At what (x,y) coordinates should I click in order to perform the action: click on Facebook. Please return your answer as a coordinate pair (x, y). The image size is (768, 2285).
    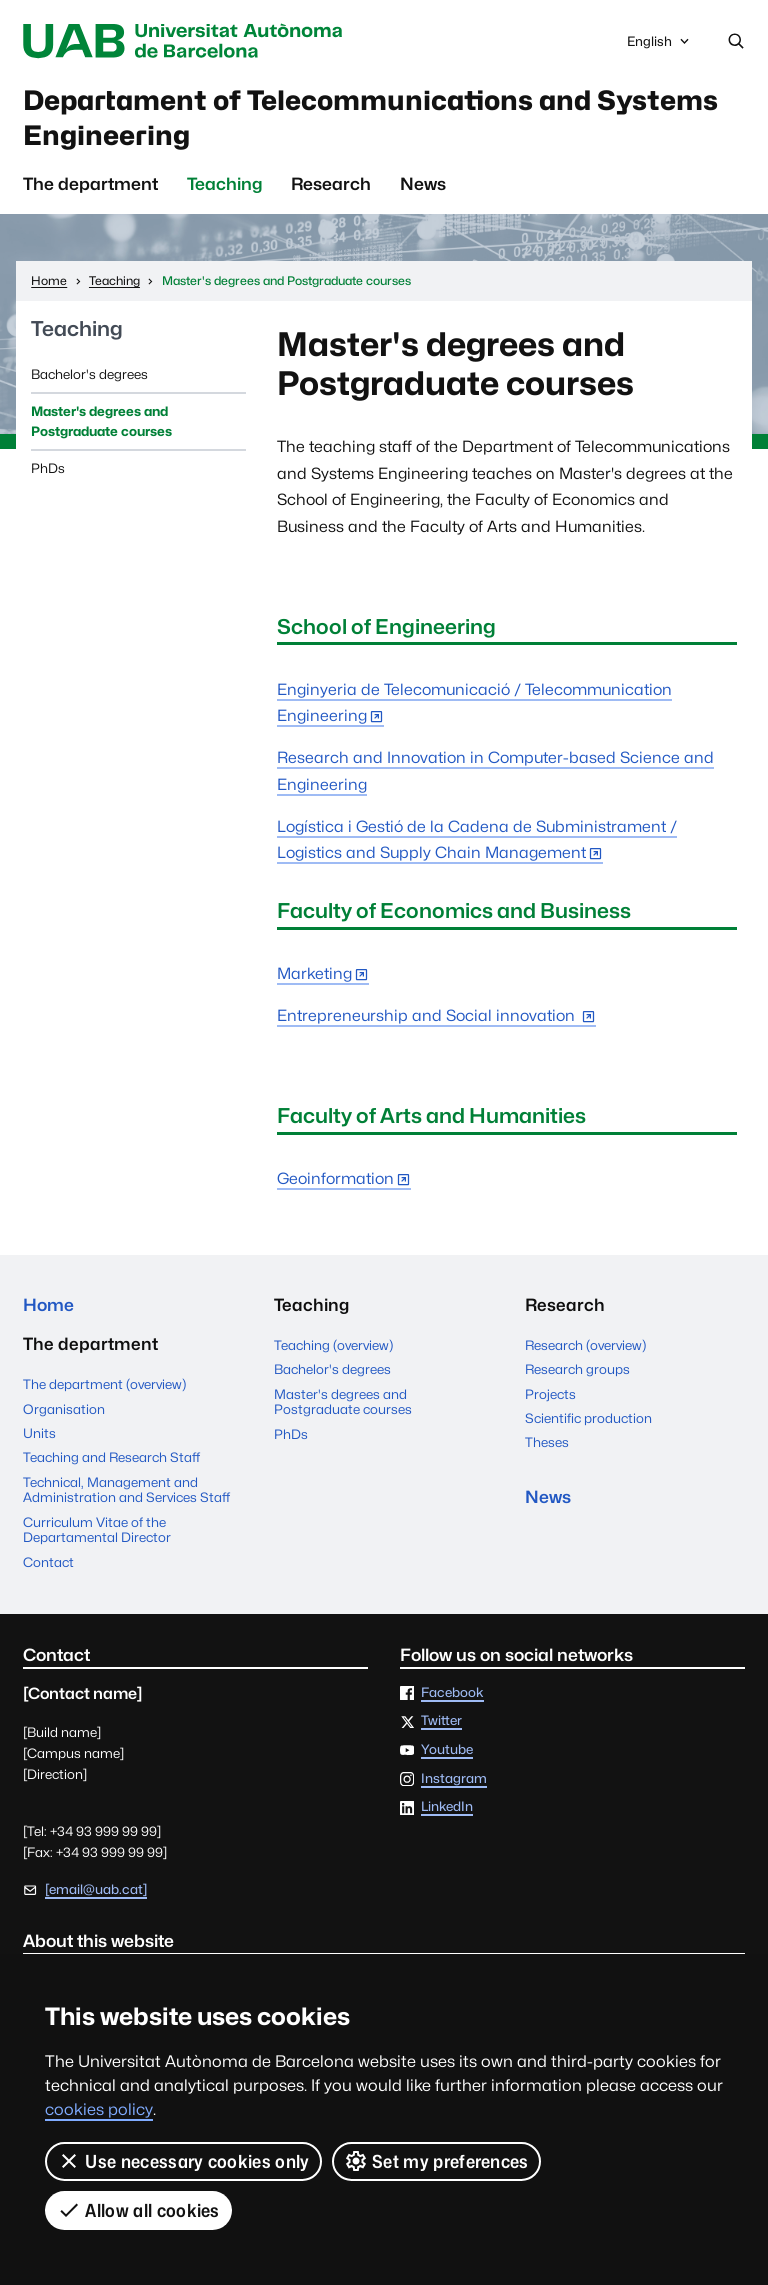
    Looking at the image, I should click on (452, 1693).